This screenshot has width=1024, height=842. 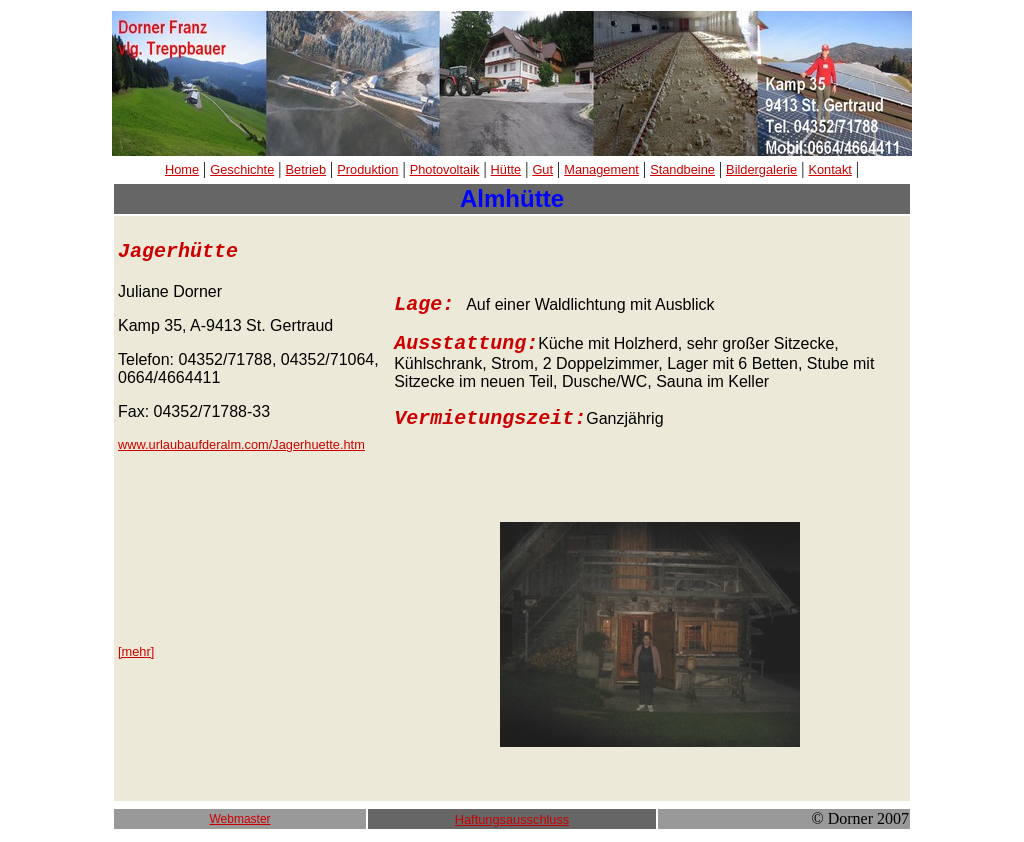 What do you see at coordinates (601, 169) in the screenshot?
I see `Management` at bounding box center [601, 169].